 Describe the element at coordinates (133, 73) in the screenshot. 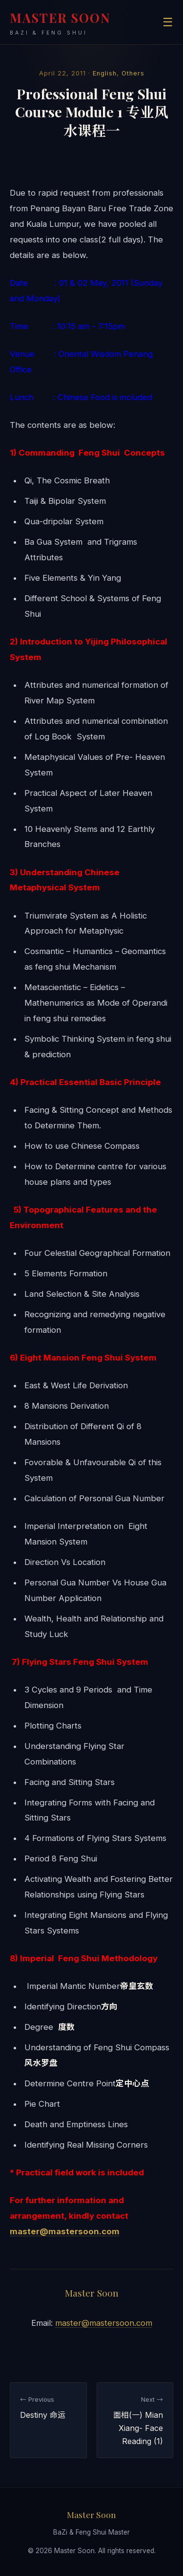

I see `Others` at that location.